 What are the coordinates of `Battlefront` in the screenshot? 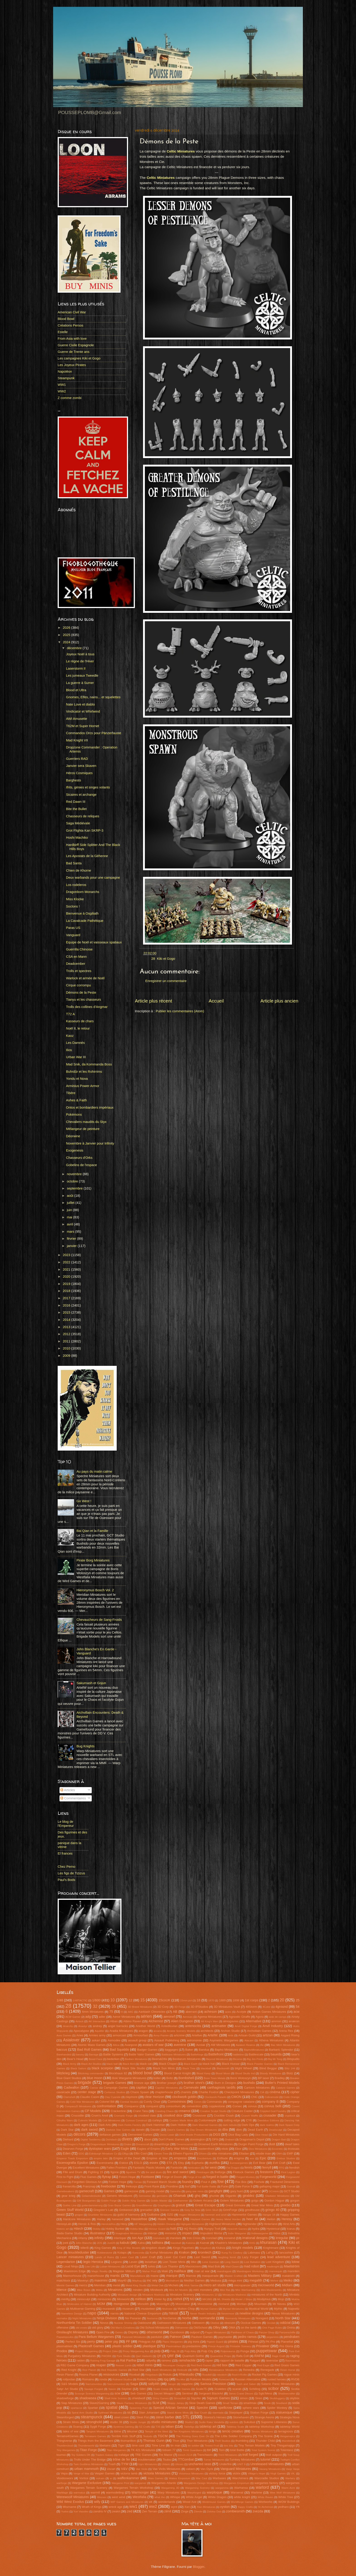 It's located at (215, 2054).